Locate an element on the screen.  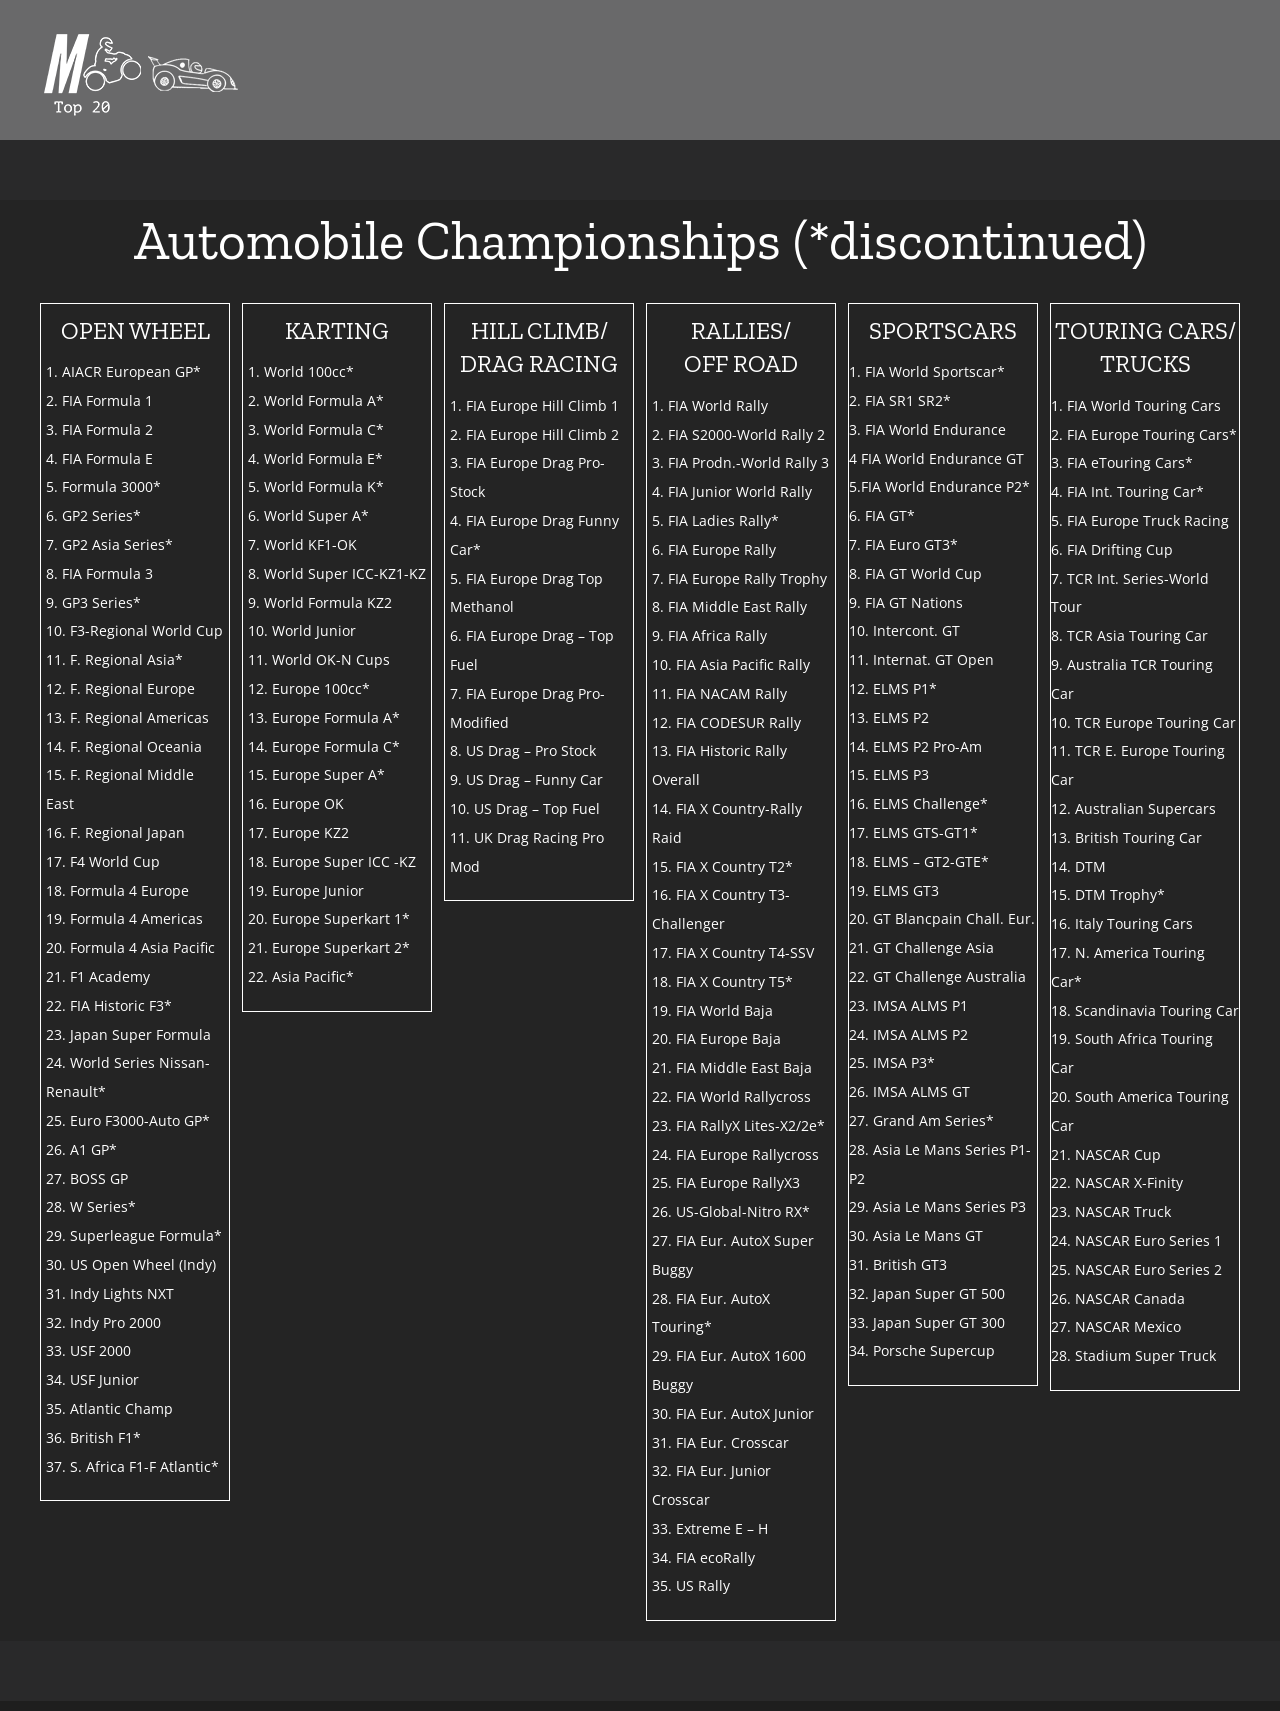
27. Grand Am Series* is located at coordinates (921, 1120).